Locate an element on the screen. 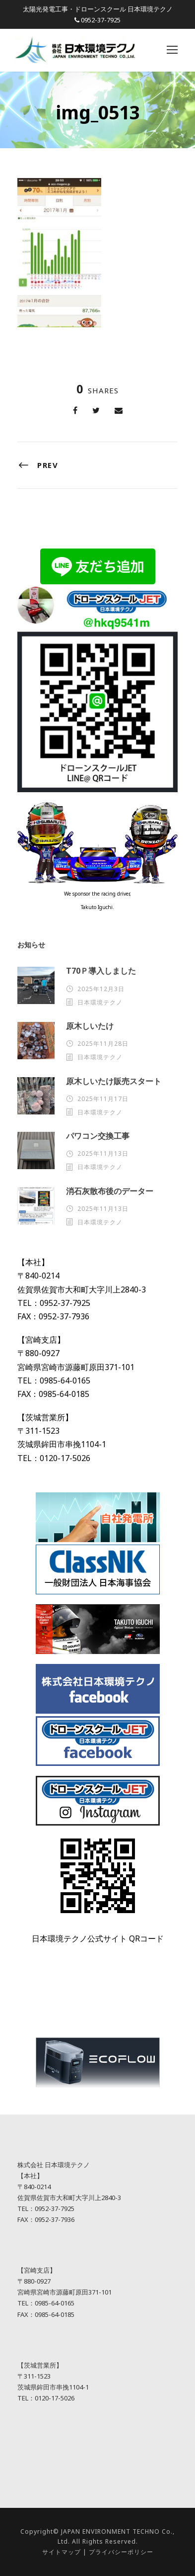  消石灰散布後のデーター is located at coordinates (109, 1191).